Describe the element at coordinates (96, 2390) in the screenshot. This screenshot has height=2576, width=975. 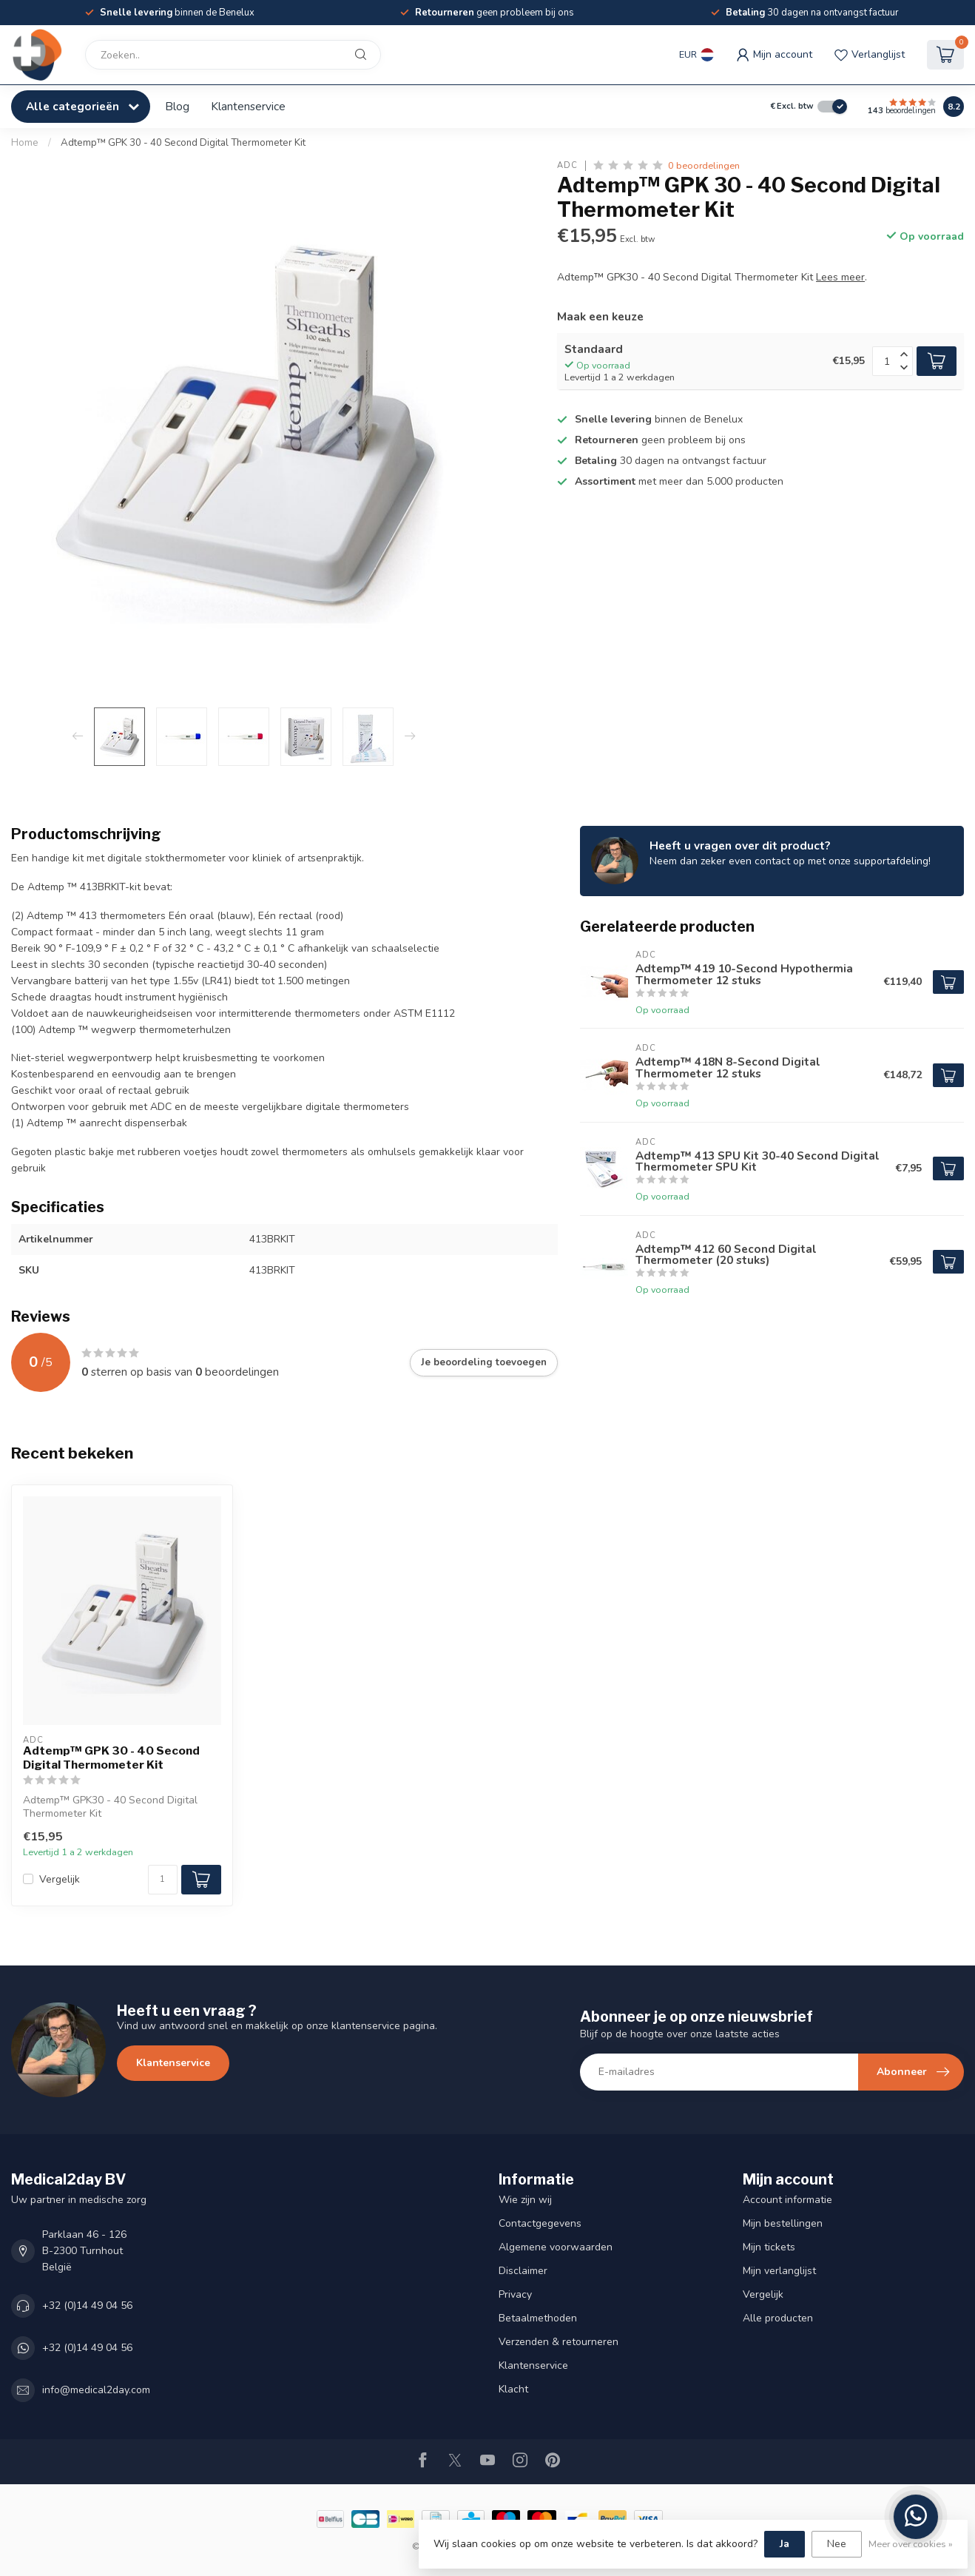
I see `info@medical2day.com` at that location.